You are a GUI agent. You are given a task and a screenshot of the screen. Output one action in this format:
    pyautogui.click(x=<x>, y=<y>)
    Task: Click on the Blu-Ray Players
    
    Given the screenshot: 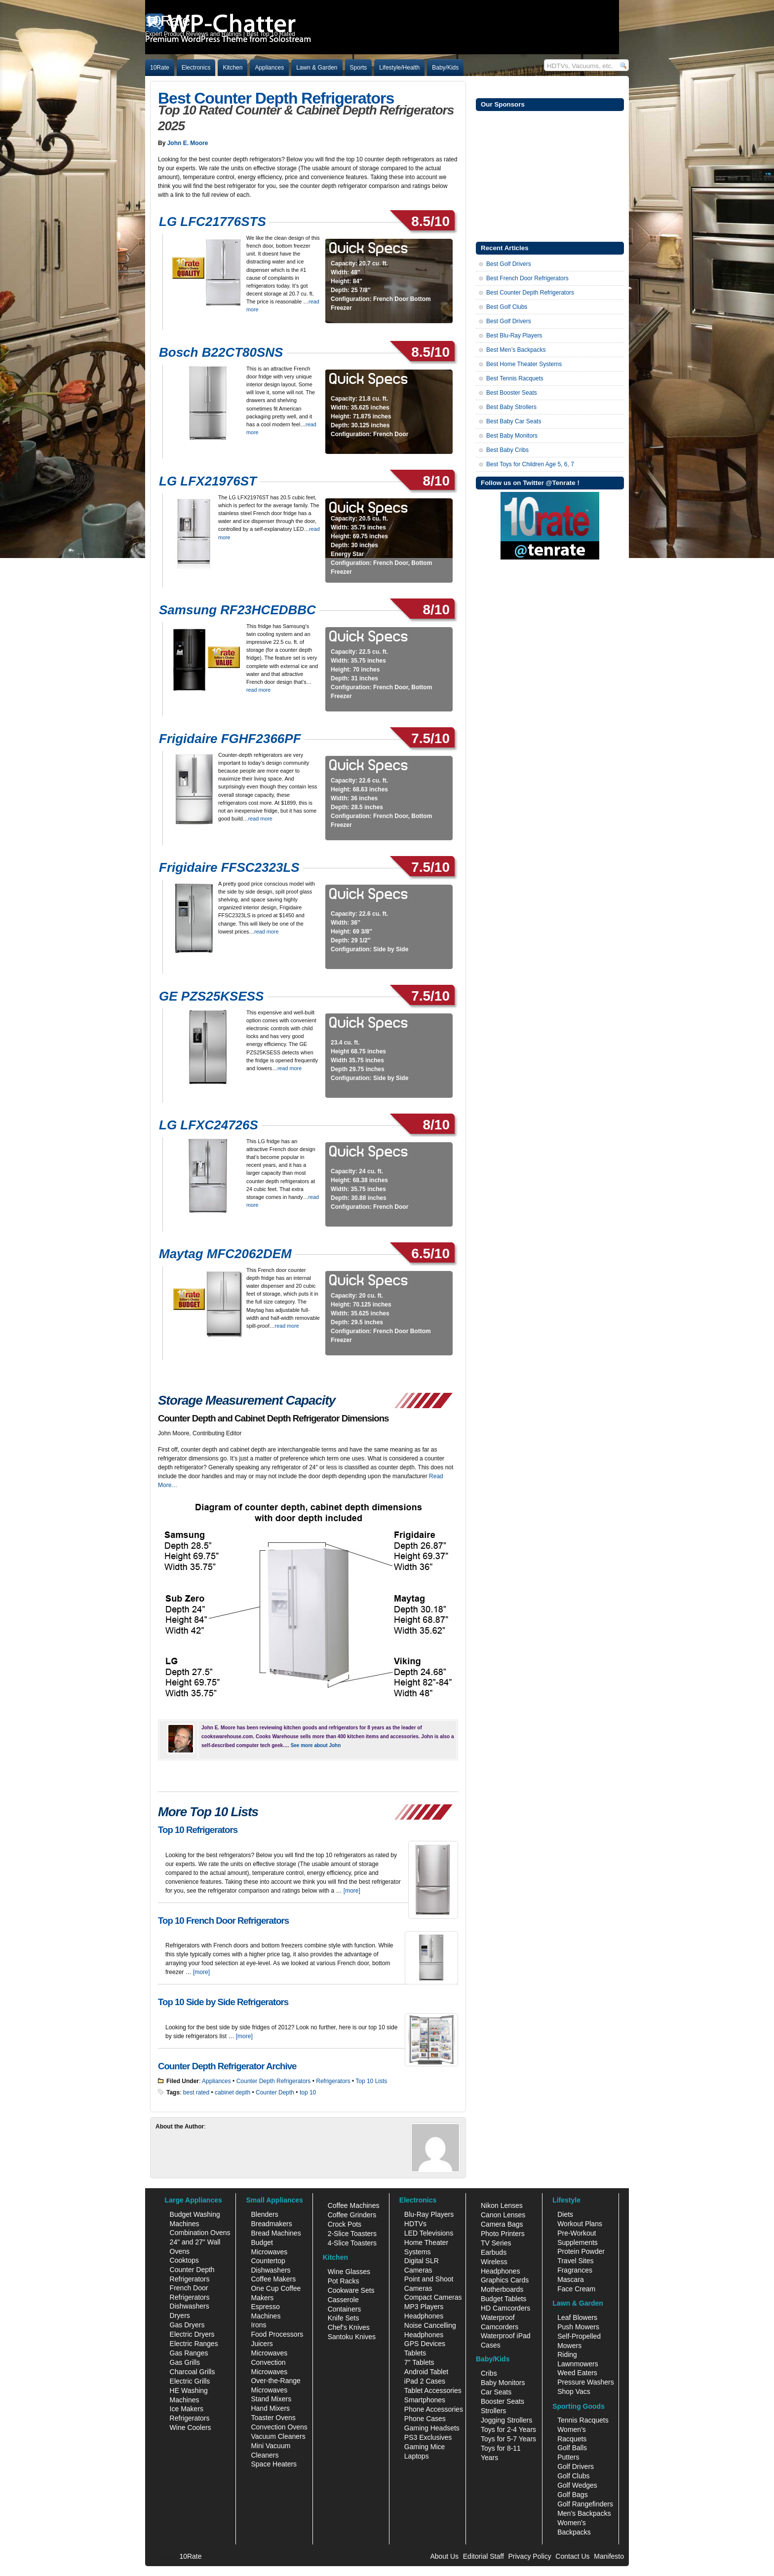 What is the action you would take?
    pyautogui.click(x=429, y=2214)
    